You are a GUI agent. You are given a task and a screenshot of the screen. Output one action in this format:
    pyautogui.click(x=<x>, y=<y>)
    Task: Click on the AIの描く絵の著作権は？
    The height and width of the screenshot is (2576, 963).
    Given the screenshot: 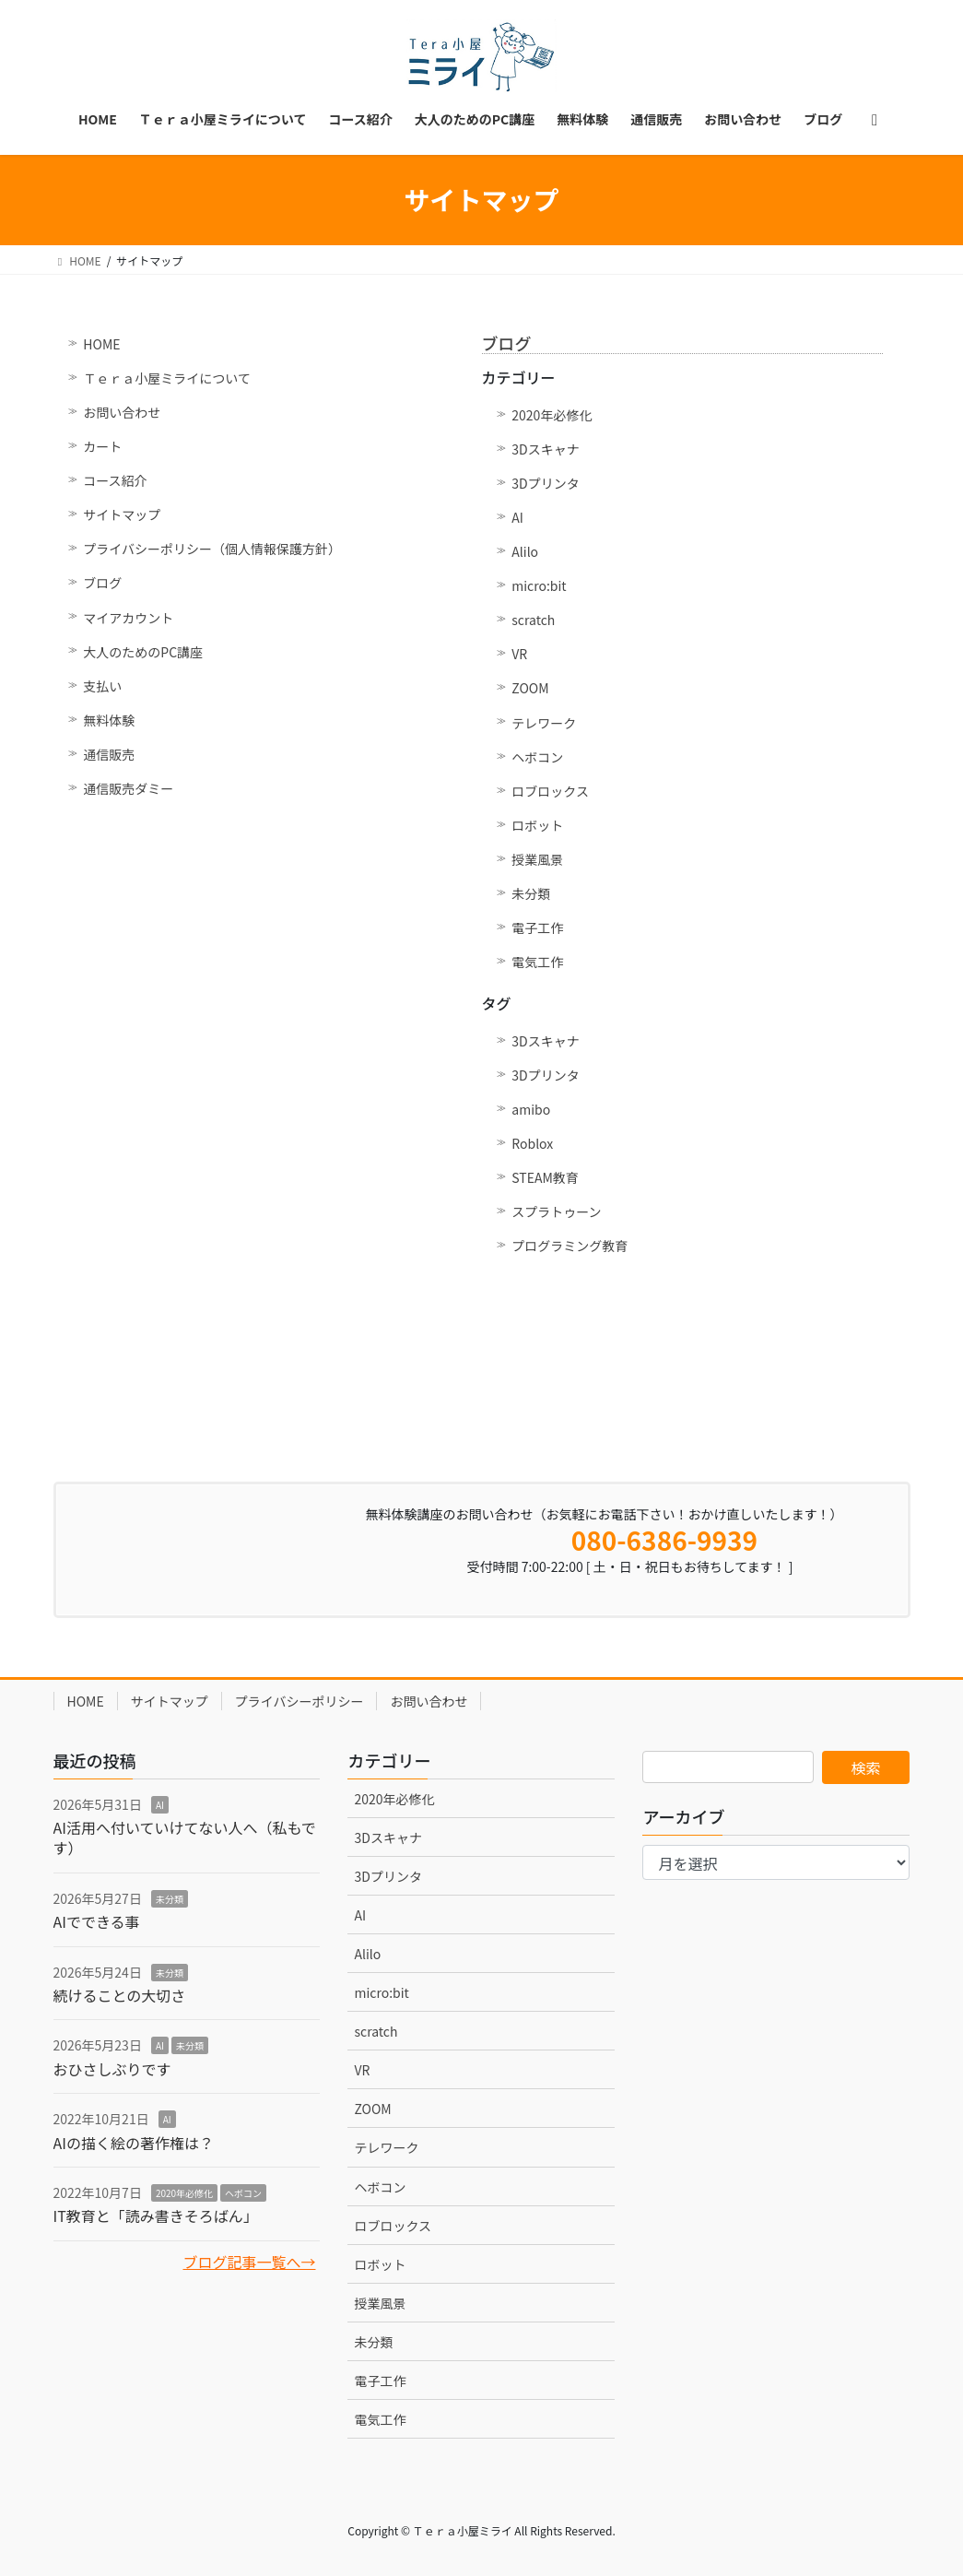 What is the action you would take?
    pyautogui.click(x=133, y=2143)
    